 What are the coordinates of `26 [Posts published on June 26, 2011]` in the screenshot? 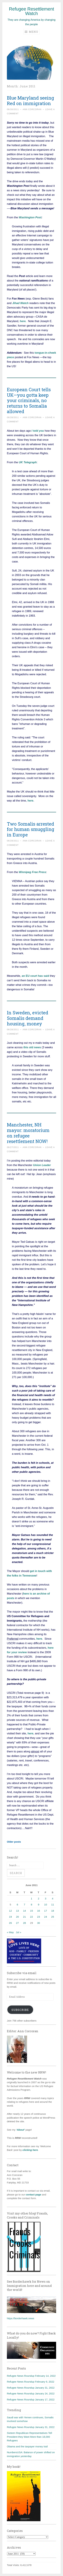 It's located at (10, 1922).